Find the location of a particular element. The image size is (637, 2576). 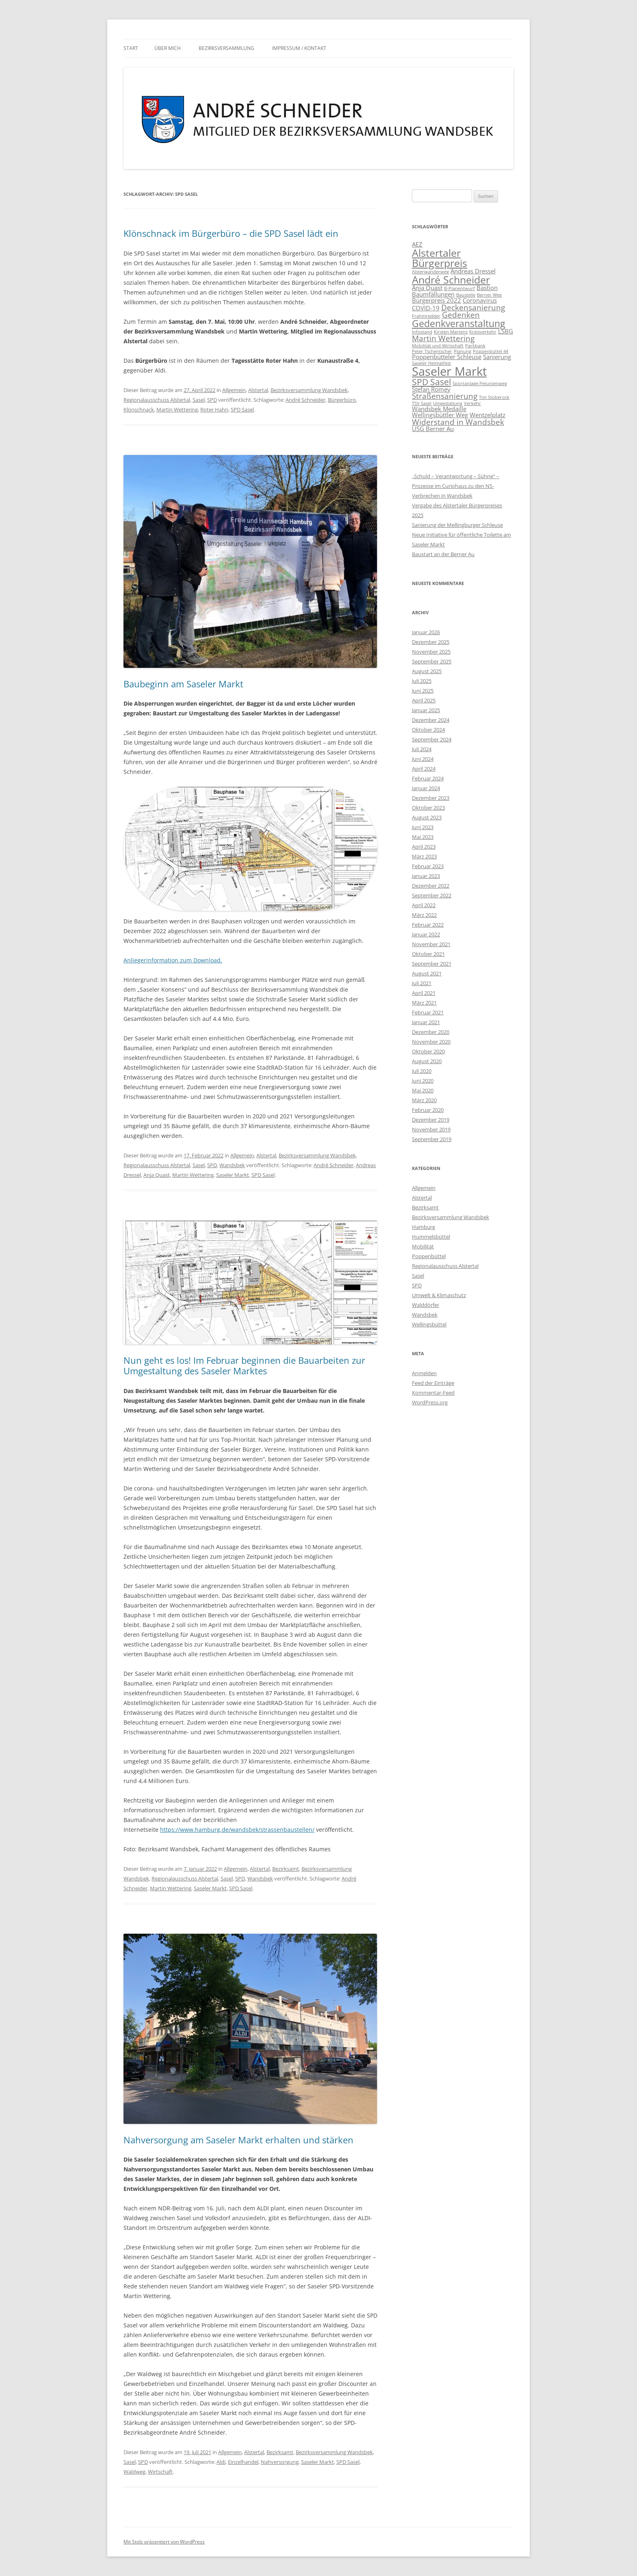

Bastion [Bastion (2 Einträge)] is located at coordinates (487, 287).